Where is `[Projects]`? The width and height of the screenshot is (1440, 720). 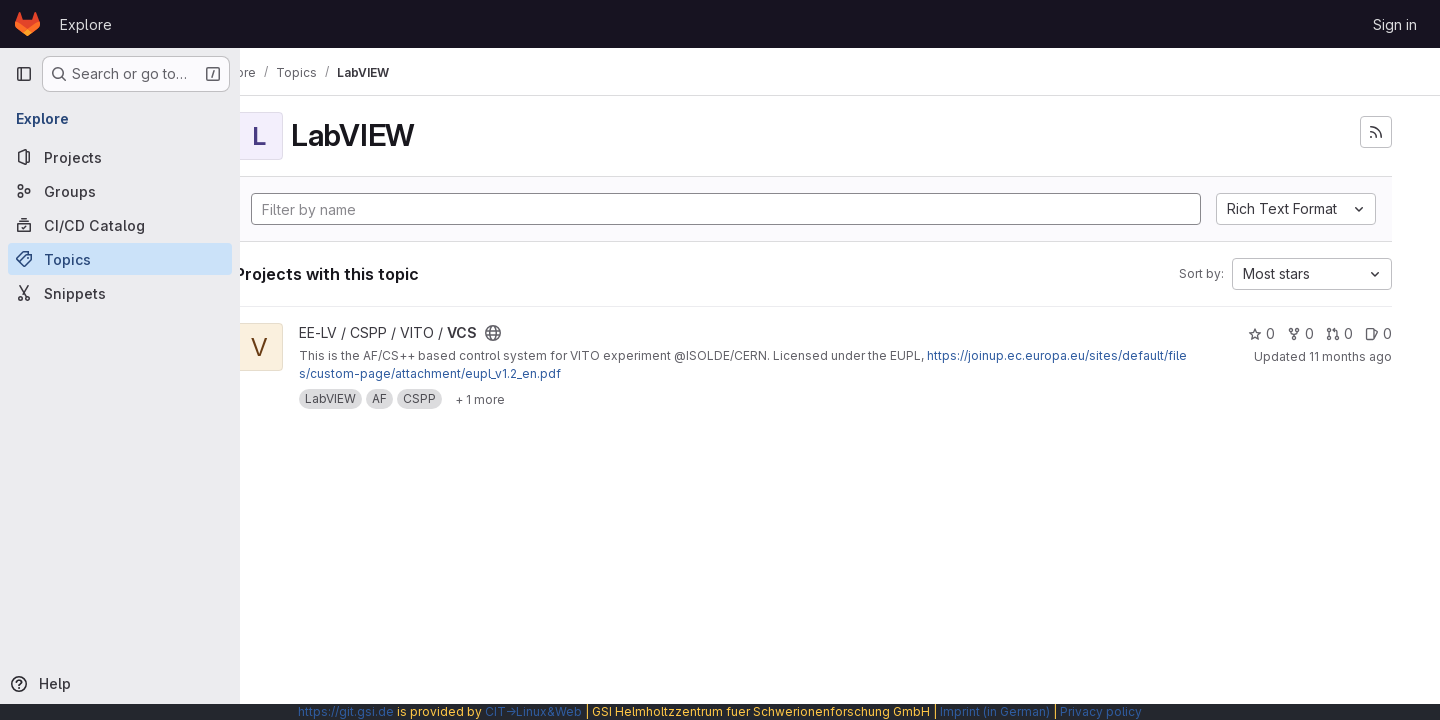 [Projects] is located at coordinates (120, 157).